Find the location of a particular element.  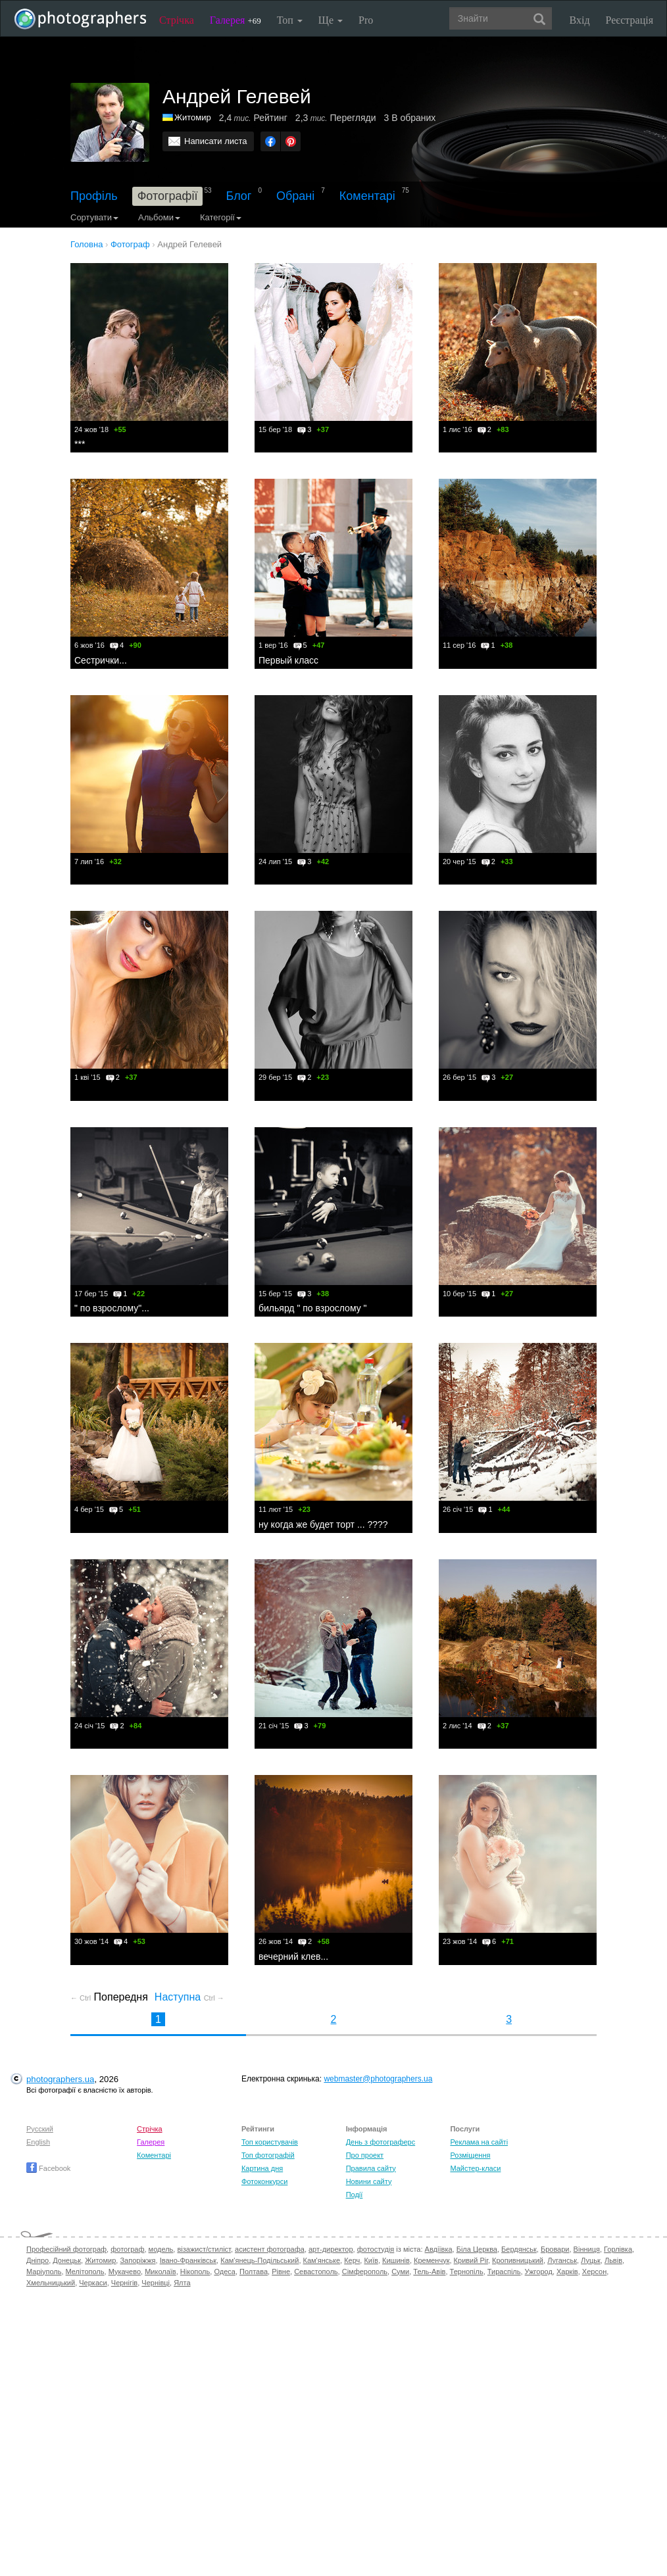

Луганськ is located at coordinates (562, 2260).